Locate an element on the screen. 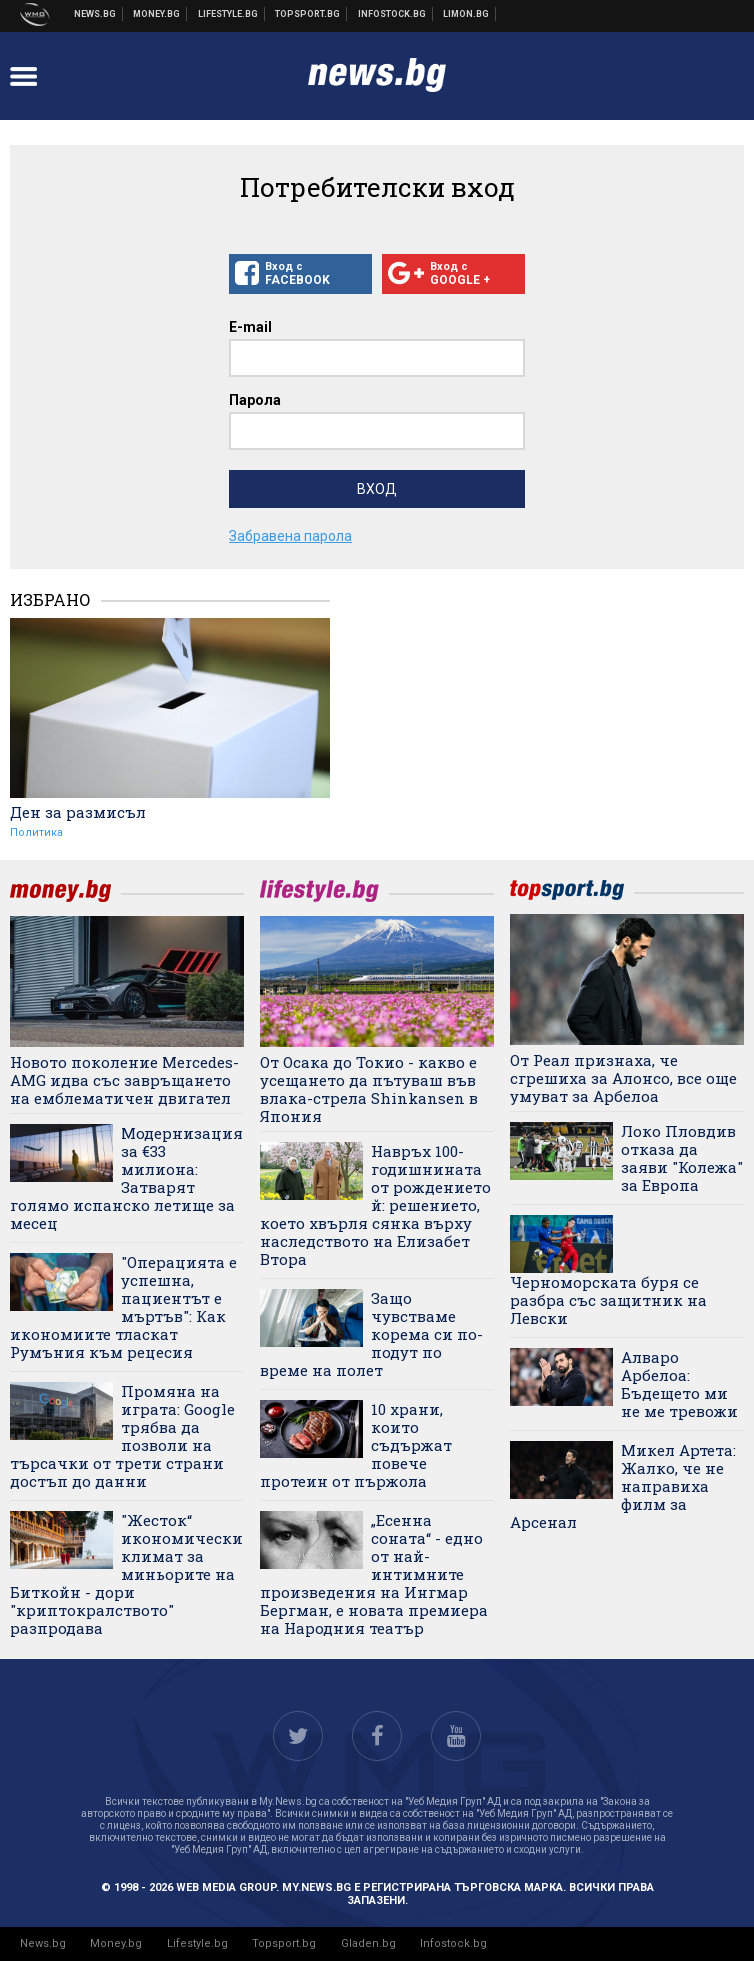 The image size is (754, 1961). 10 храни, които съдържат повече протеин от пържола is located at coordinates (356, 1445).